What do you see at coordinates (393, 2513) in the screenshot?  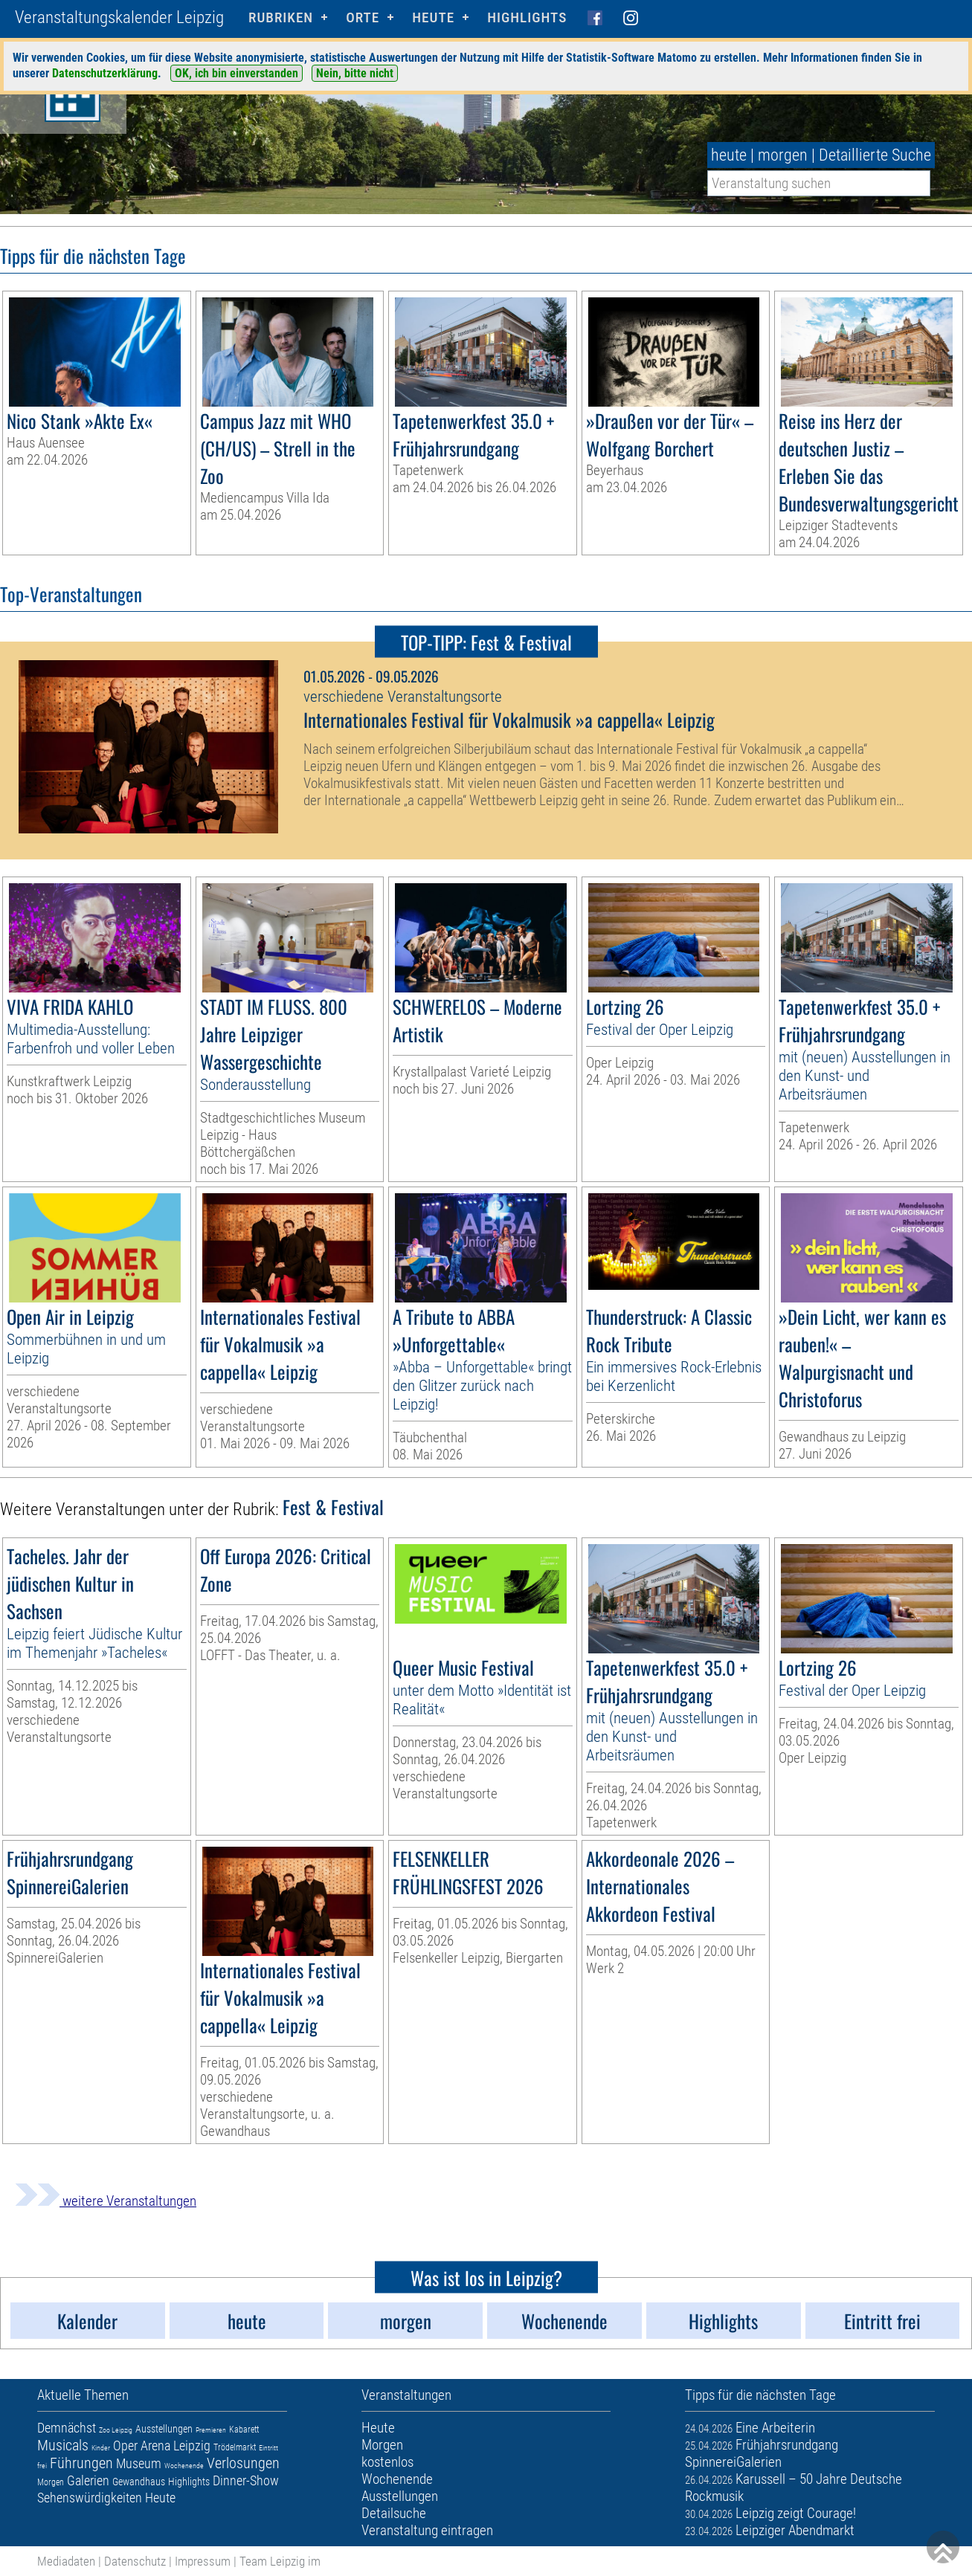 I see `Detailsuche` at bounding box center [393, 2513].